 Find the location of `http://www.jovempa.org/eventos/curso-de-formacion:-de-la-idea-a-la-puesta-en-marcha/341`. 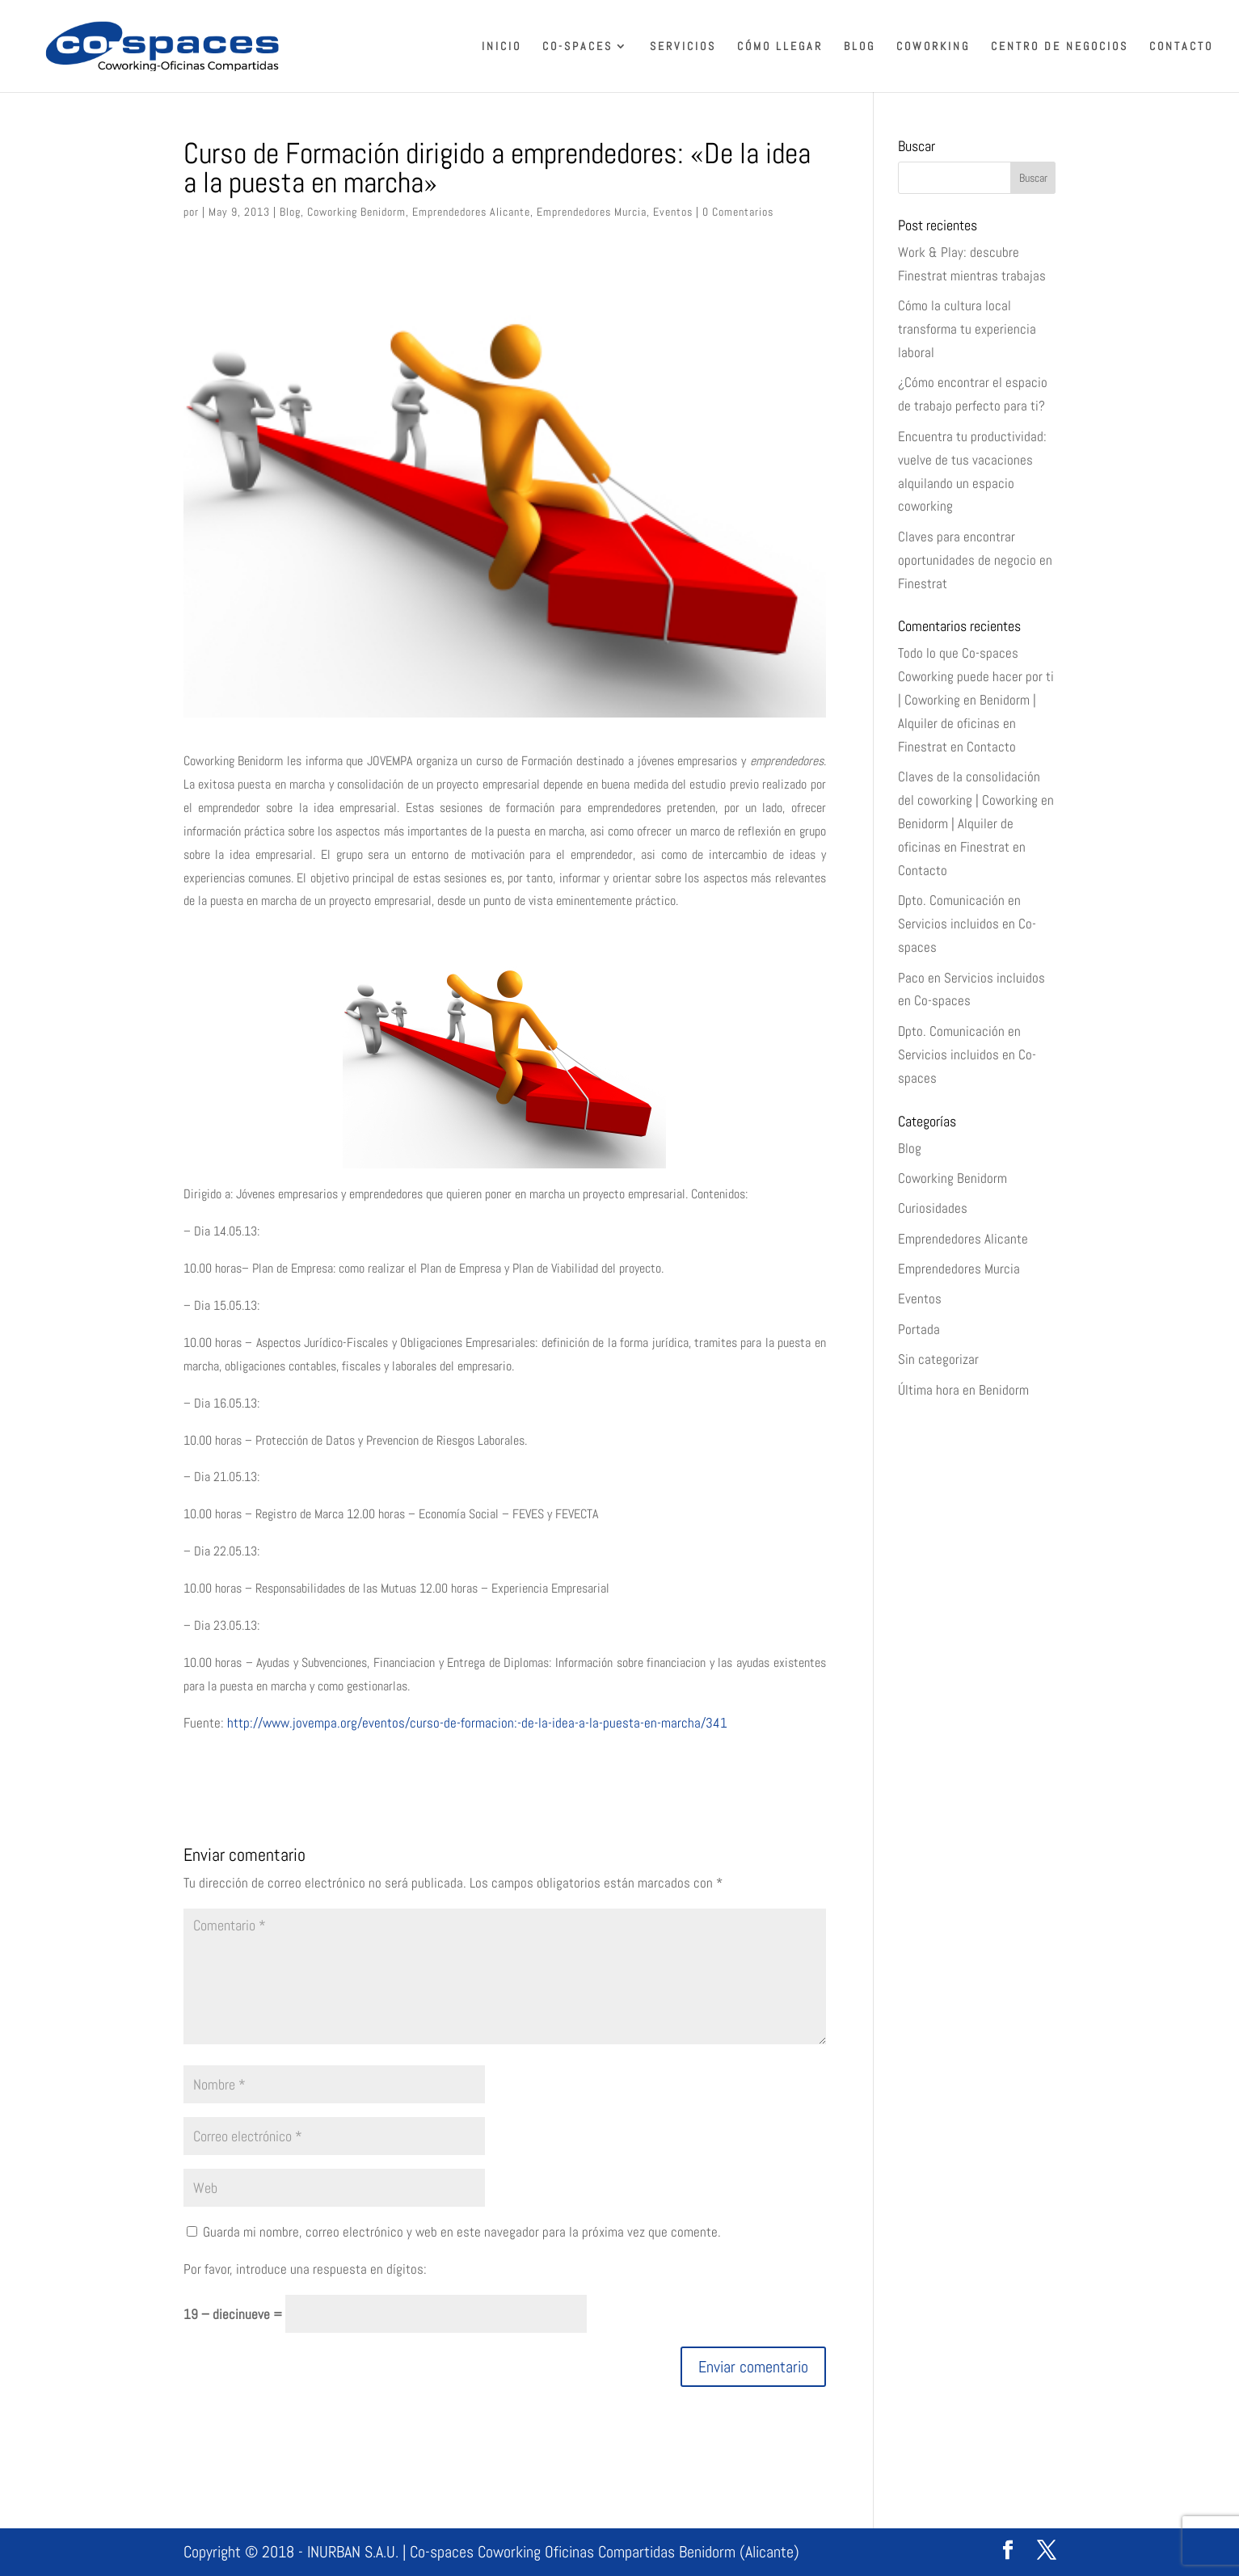

http://www.jovempa.org/eventos/curso-de-formacion:-de-la-idea-a-la-puesta-en-marcha/341 is located at coordinates (475, 1723).